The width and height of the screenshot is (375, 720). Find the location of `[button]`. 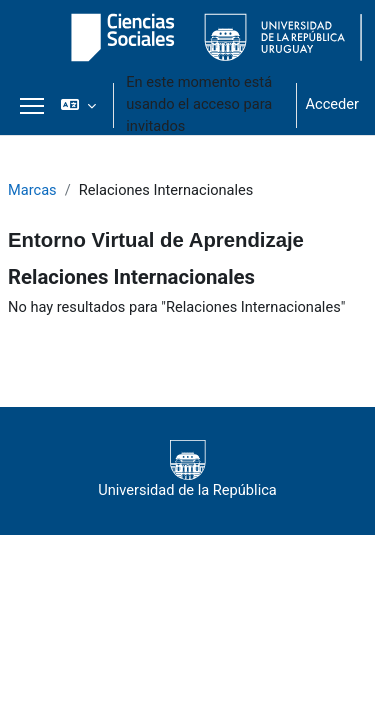

[button] is located at coordinates (78, 105).